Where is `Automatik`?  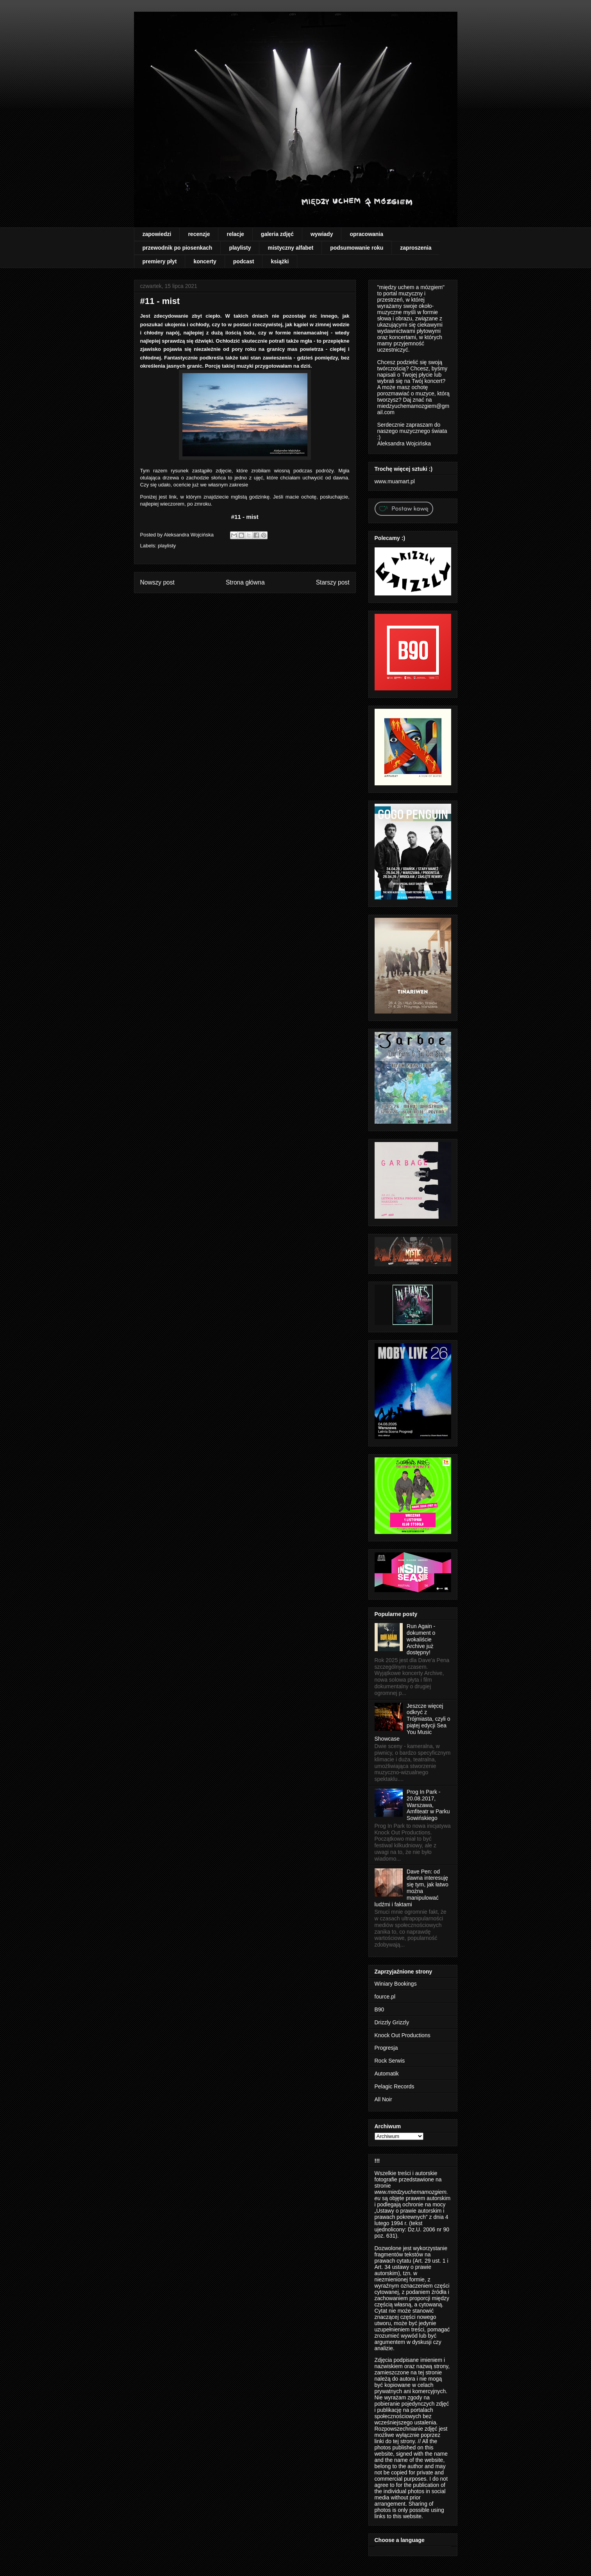 Automatik is located at coordinates (387, 2073).